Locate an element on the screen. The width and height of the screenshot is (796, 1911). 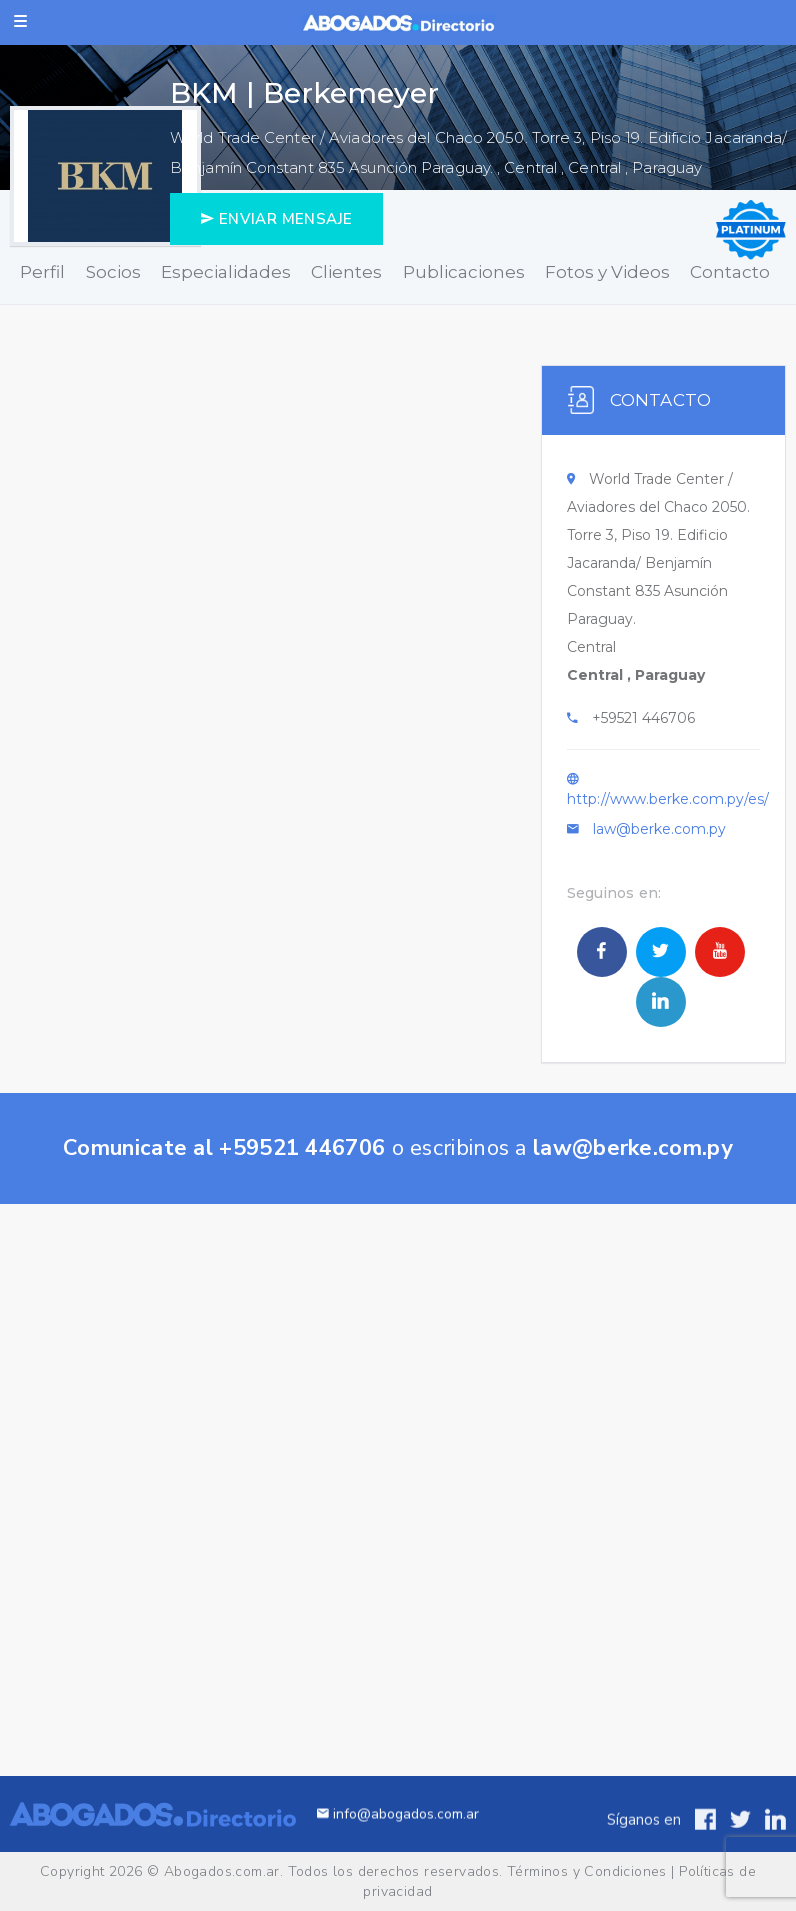
Términos y Condiciones is located at coordinates (587, 1871).